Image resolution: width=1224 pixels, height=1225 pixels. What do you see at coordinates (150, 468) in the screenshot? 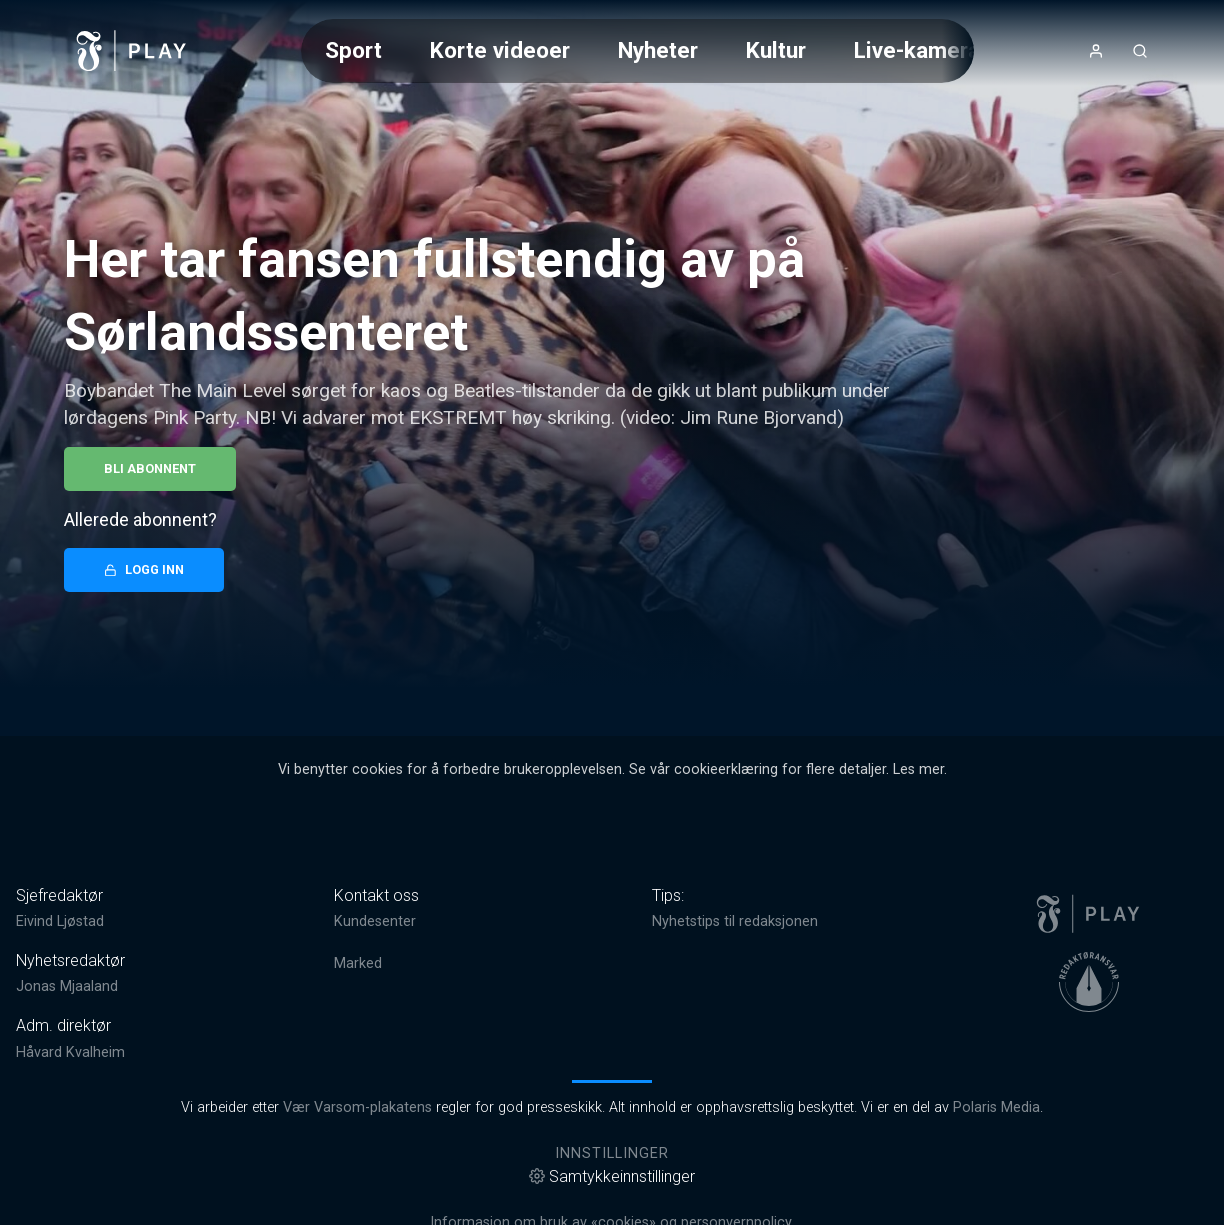
I see `Bli abonnent` at bounding box center [150, 468].